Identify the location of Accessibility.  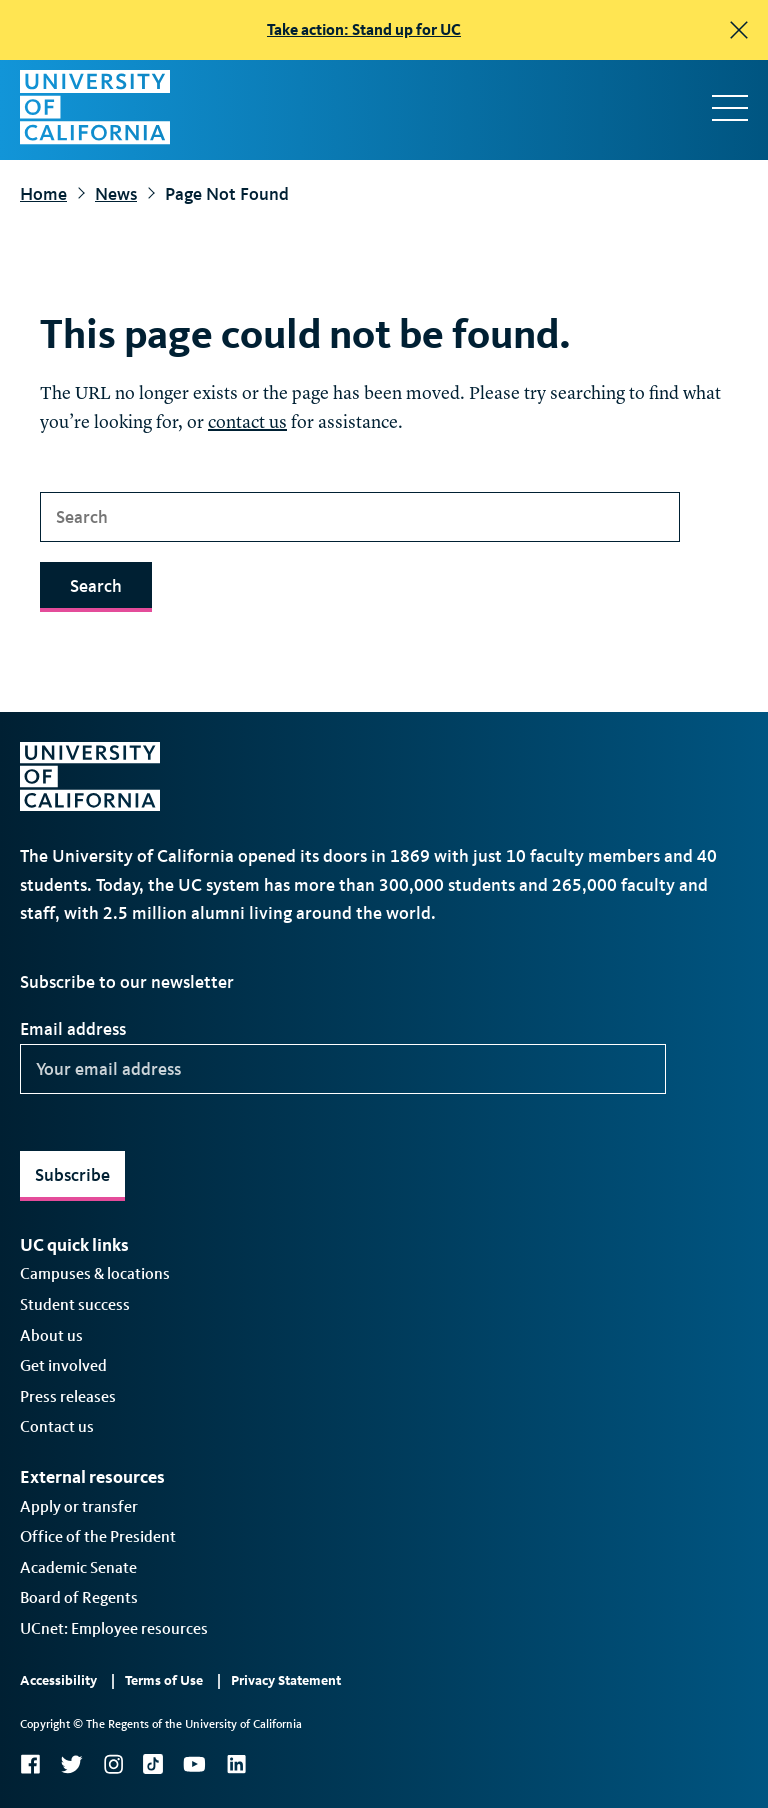
(58, 1680).